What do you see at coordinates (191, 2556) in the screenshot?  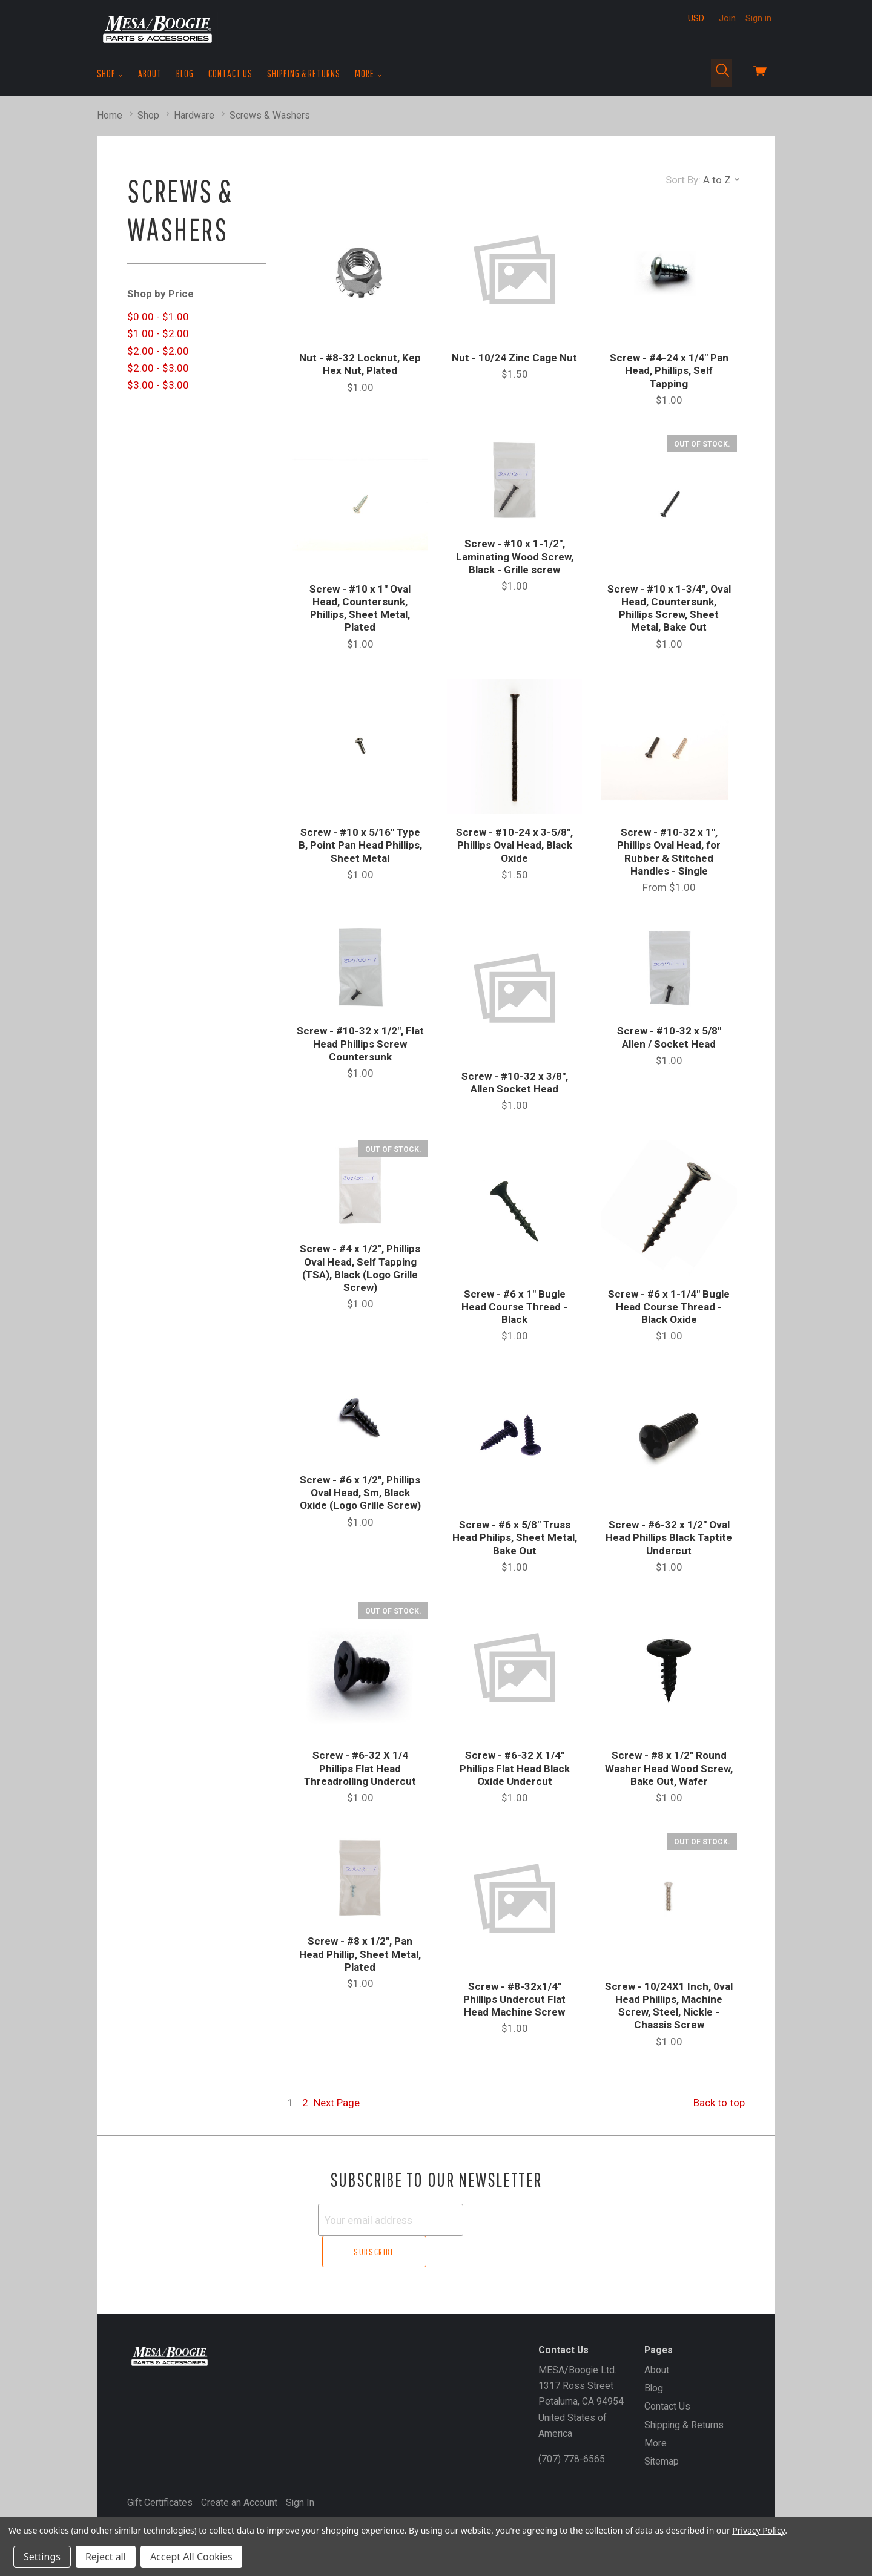 I see `Accept All Cookies` at bounding box center [191, 2556].